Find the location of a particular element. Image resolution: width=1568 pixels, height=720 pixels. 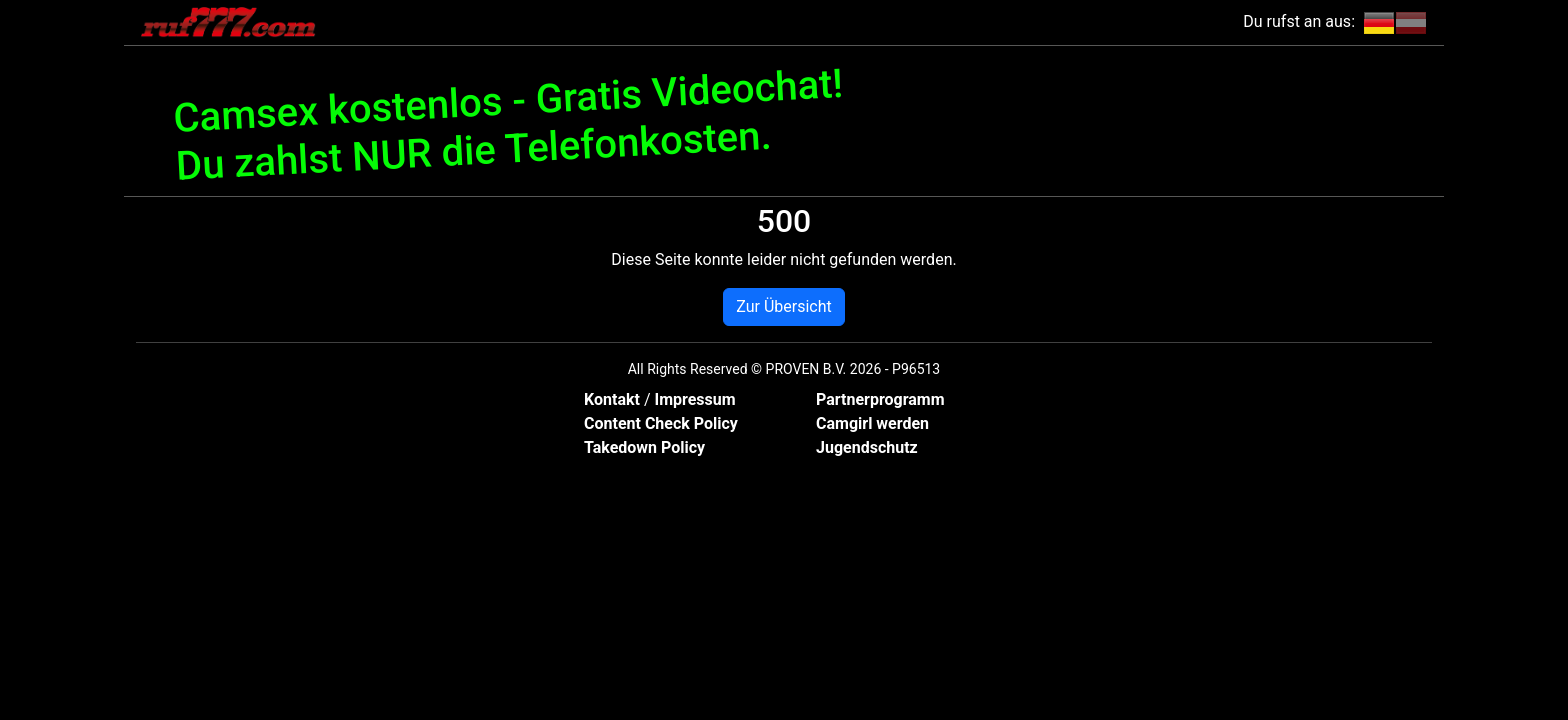

Takedown Policy is located at coordinates (644, 447).